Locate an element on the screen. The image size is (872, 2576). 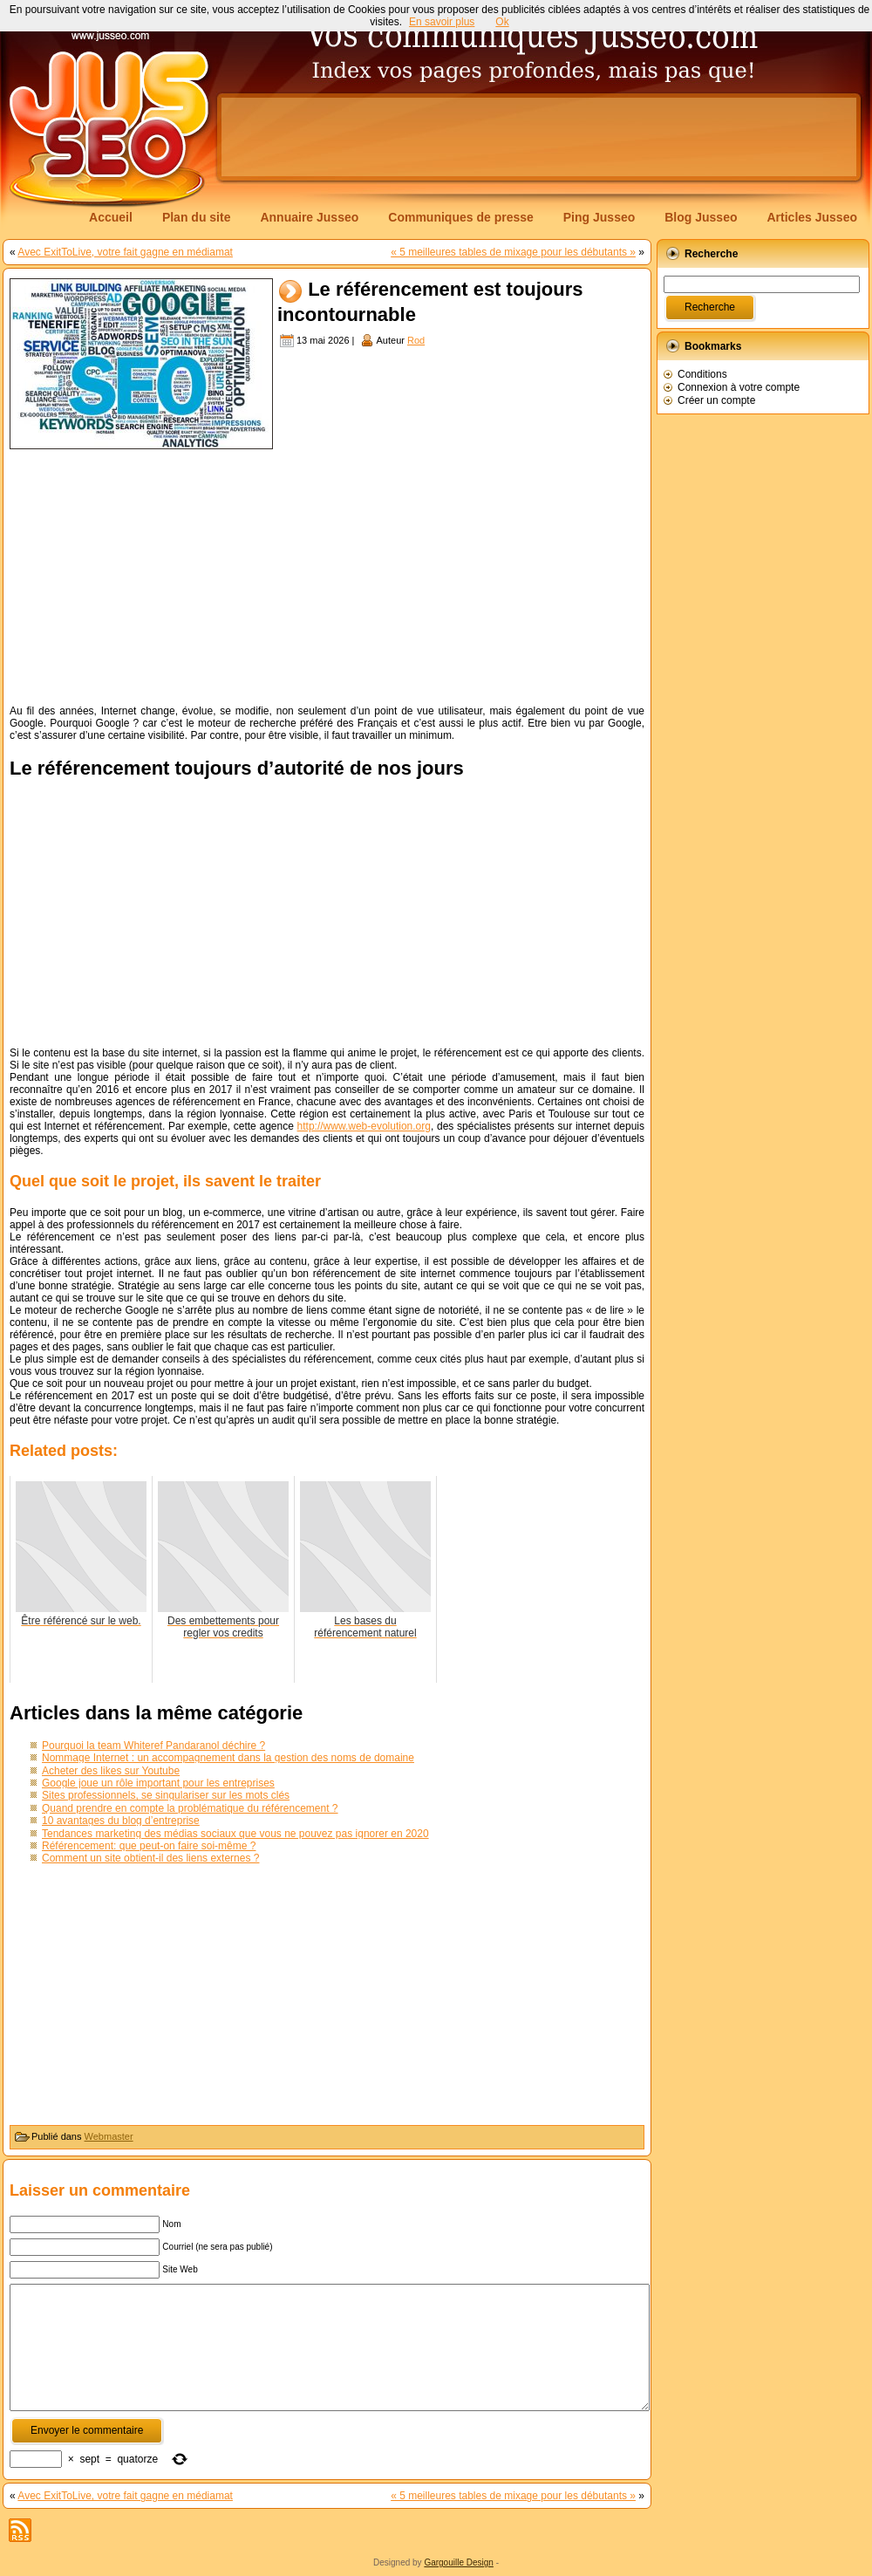
Conditions is located at coordinates (702, 374).